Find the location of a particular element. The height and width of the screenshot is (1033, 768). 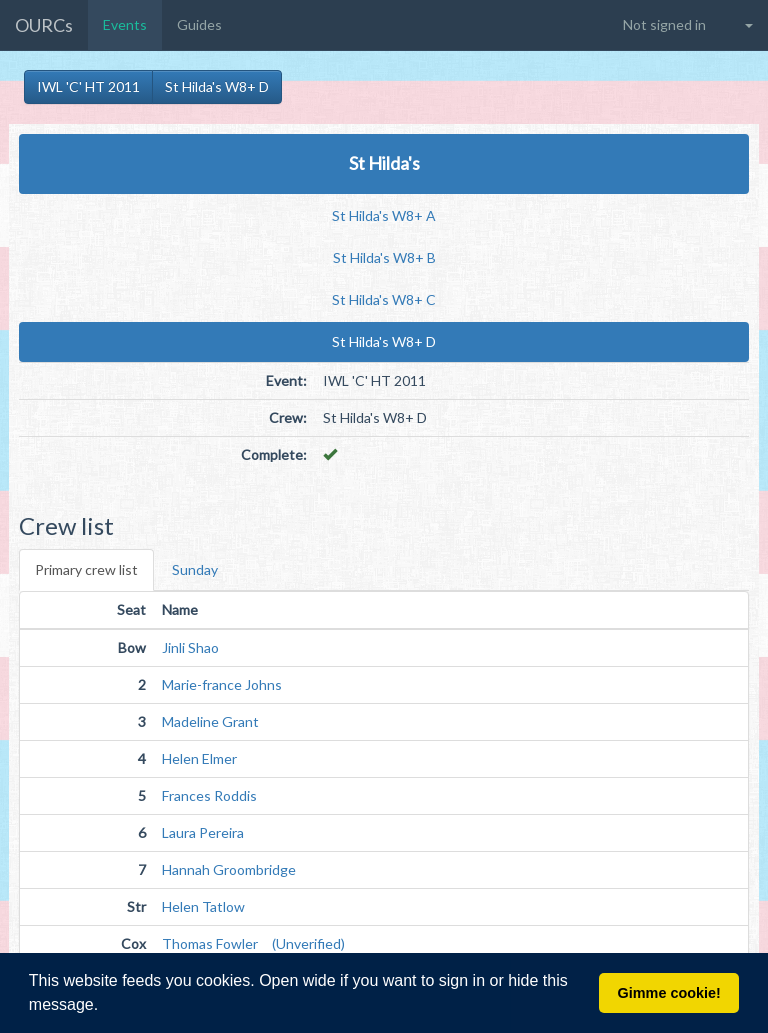

Helen Elmer is located at coordinates (199, 758).